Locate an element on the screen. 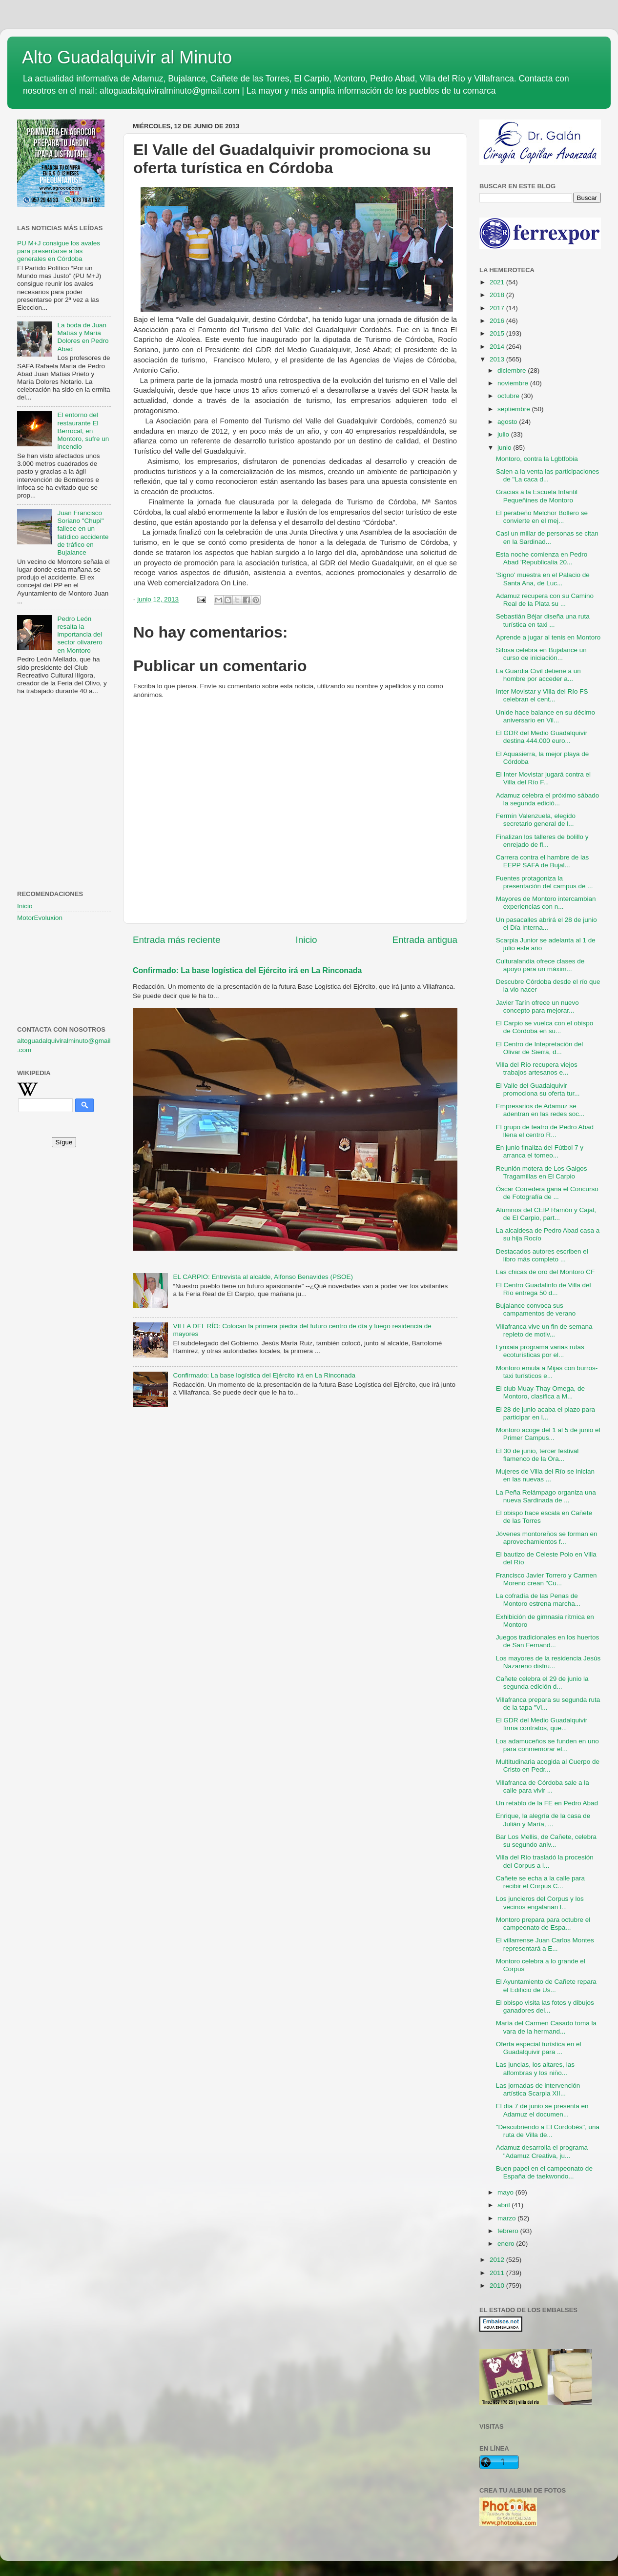 This screenshot has height=2576, width=618. Un retablo de la FE en Pedro Abad is located at coordinates (547, 1803).